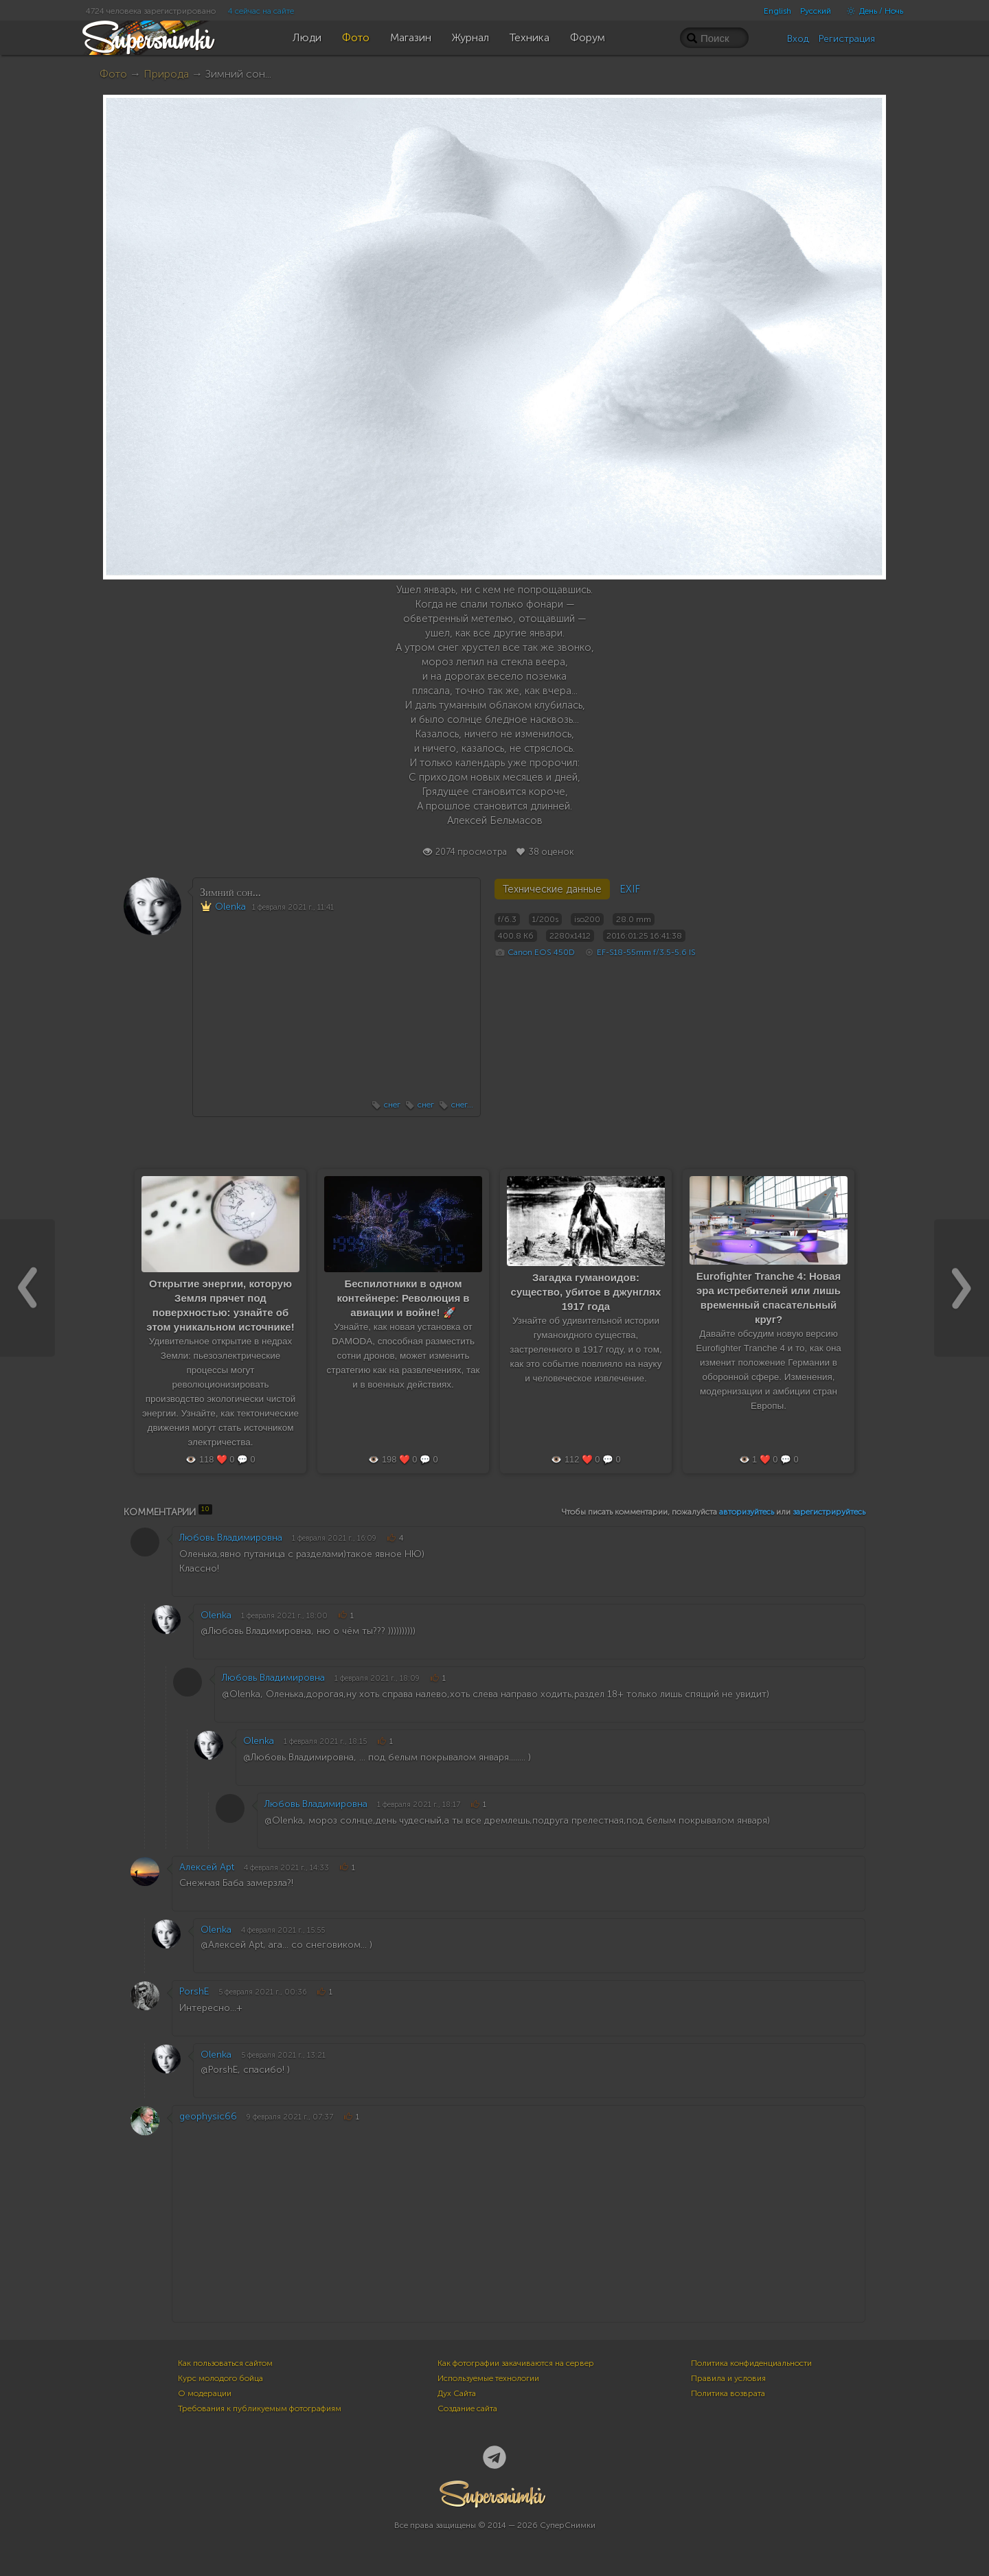 This screenshot has height=2576, width=989. Describe the element at coordinates (728, 2378) in the screenshot. I see `Правила и условия` at that location.